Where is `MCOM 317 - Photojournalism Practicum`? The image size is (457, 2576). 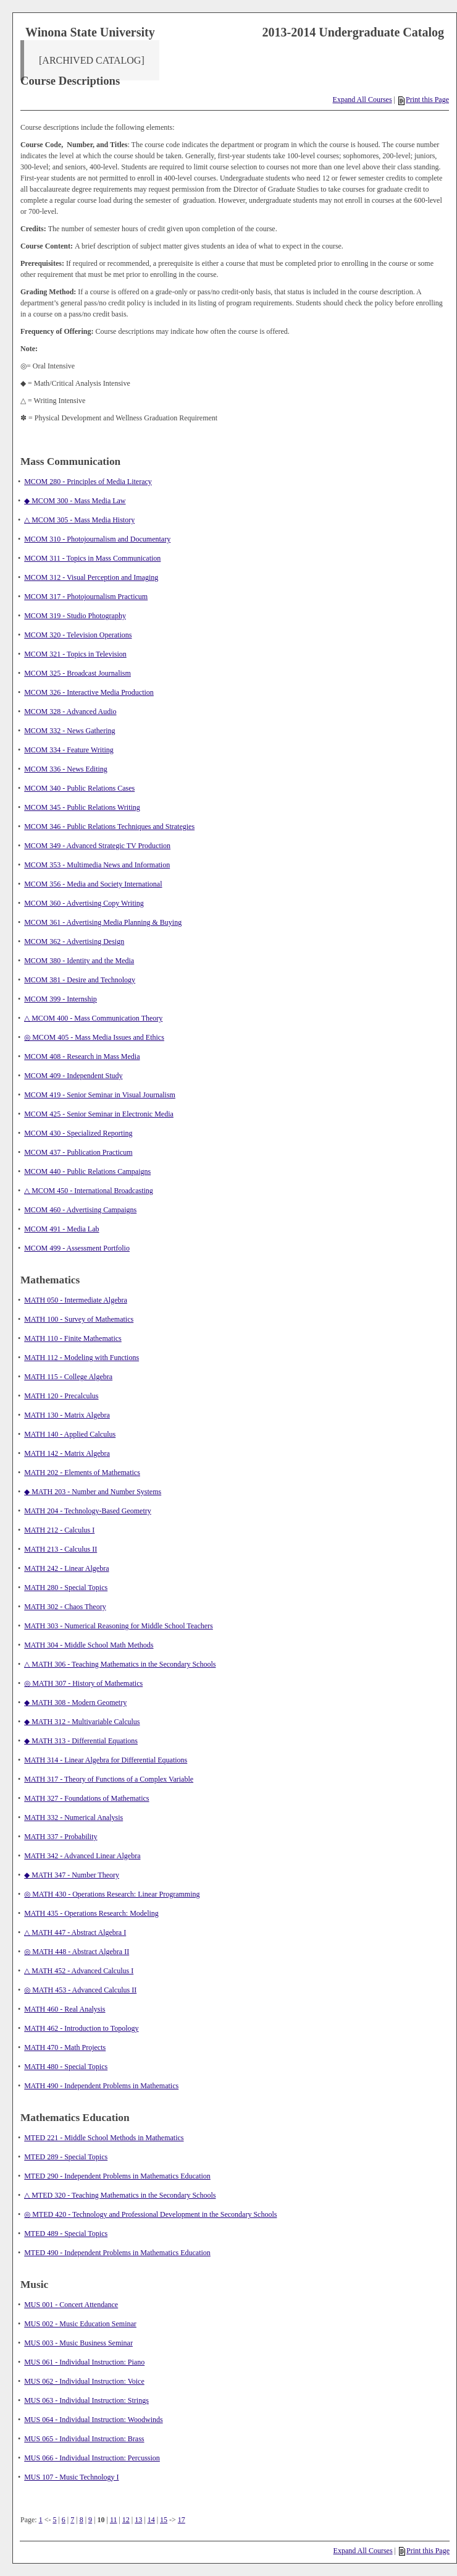 MCOM 317 - Photojournalism Practicum is located at coordinates (86, 596).